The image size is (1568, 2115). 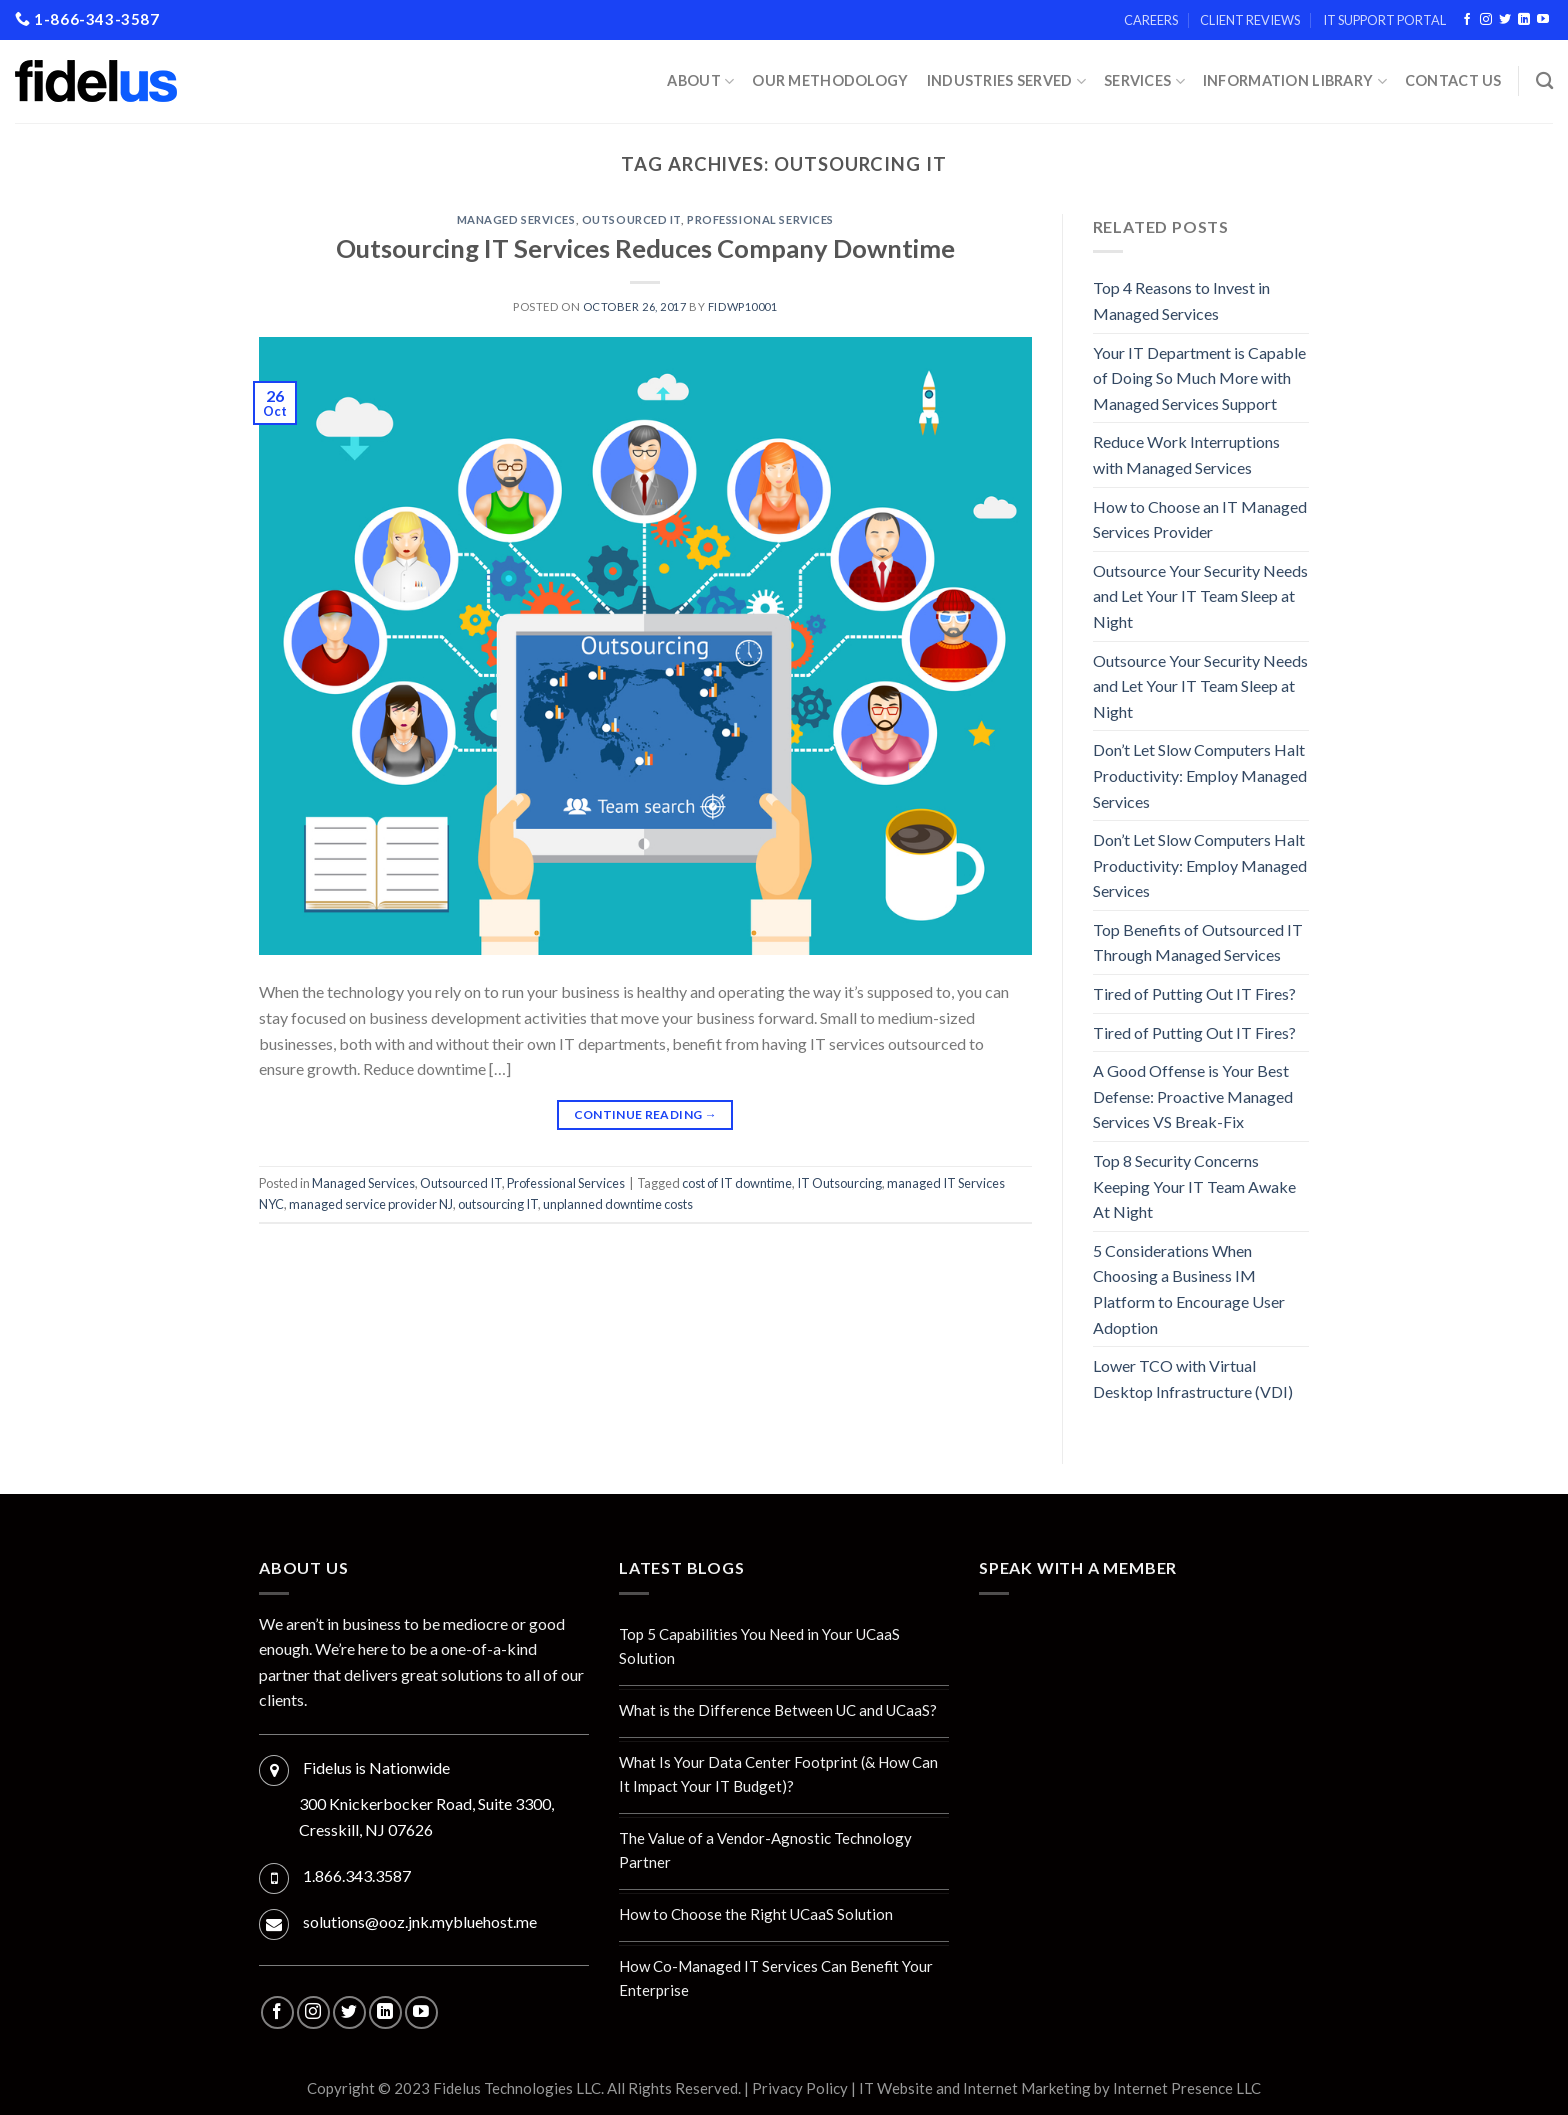 I want to click on Top 4 Reasons to Invest in Managed Services, so click(x=1181, y=300).